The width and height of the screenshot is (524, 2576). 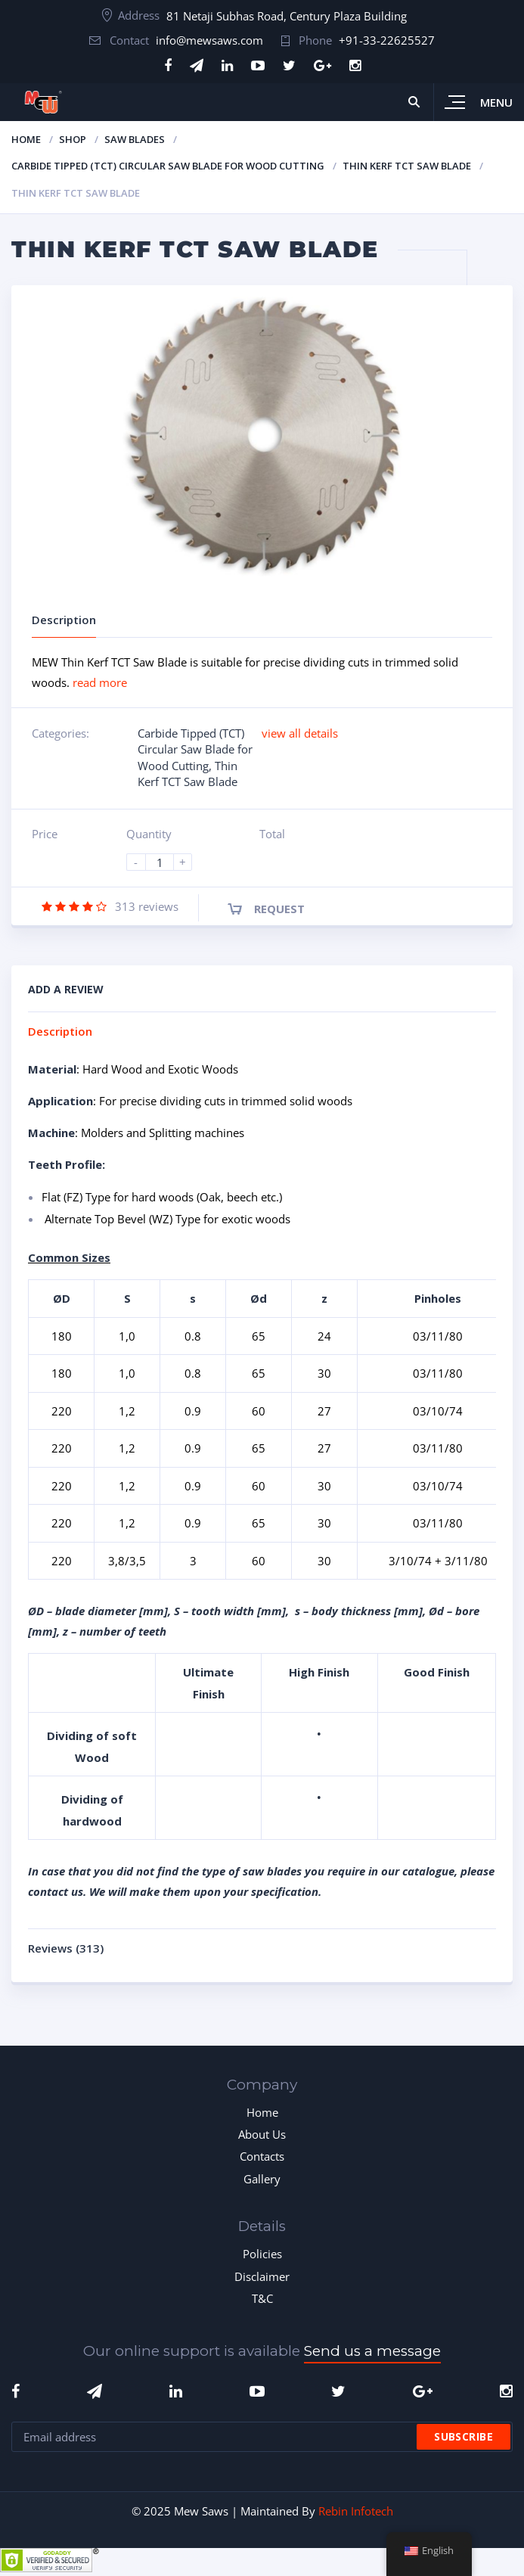 What do you see at coordinates (300, 733) in the screenshot?
I see `view all details` at bounding box center [300, 733].